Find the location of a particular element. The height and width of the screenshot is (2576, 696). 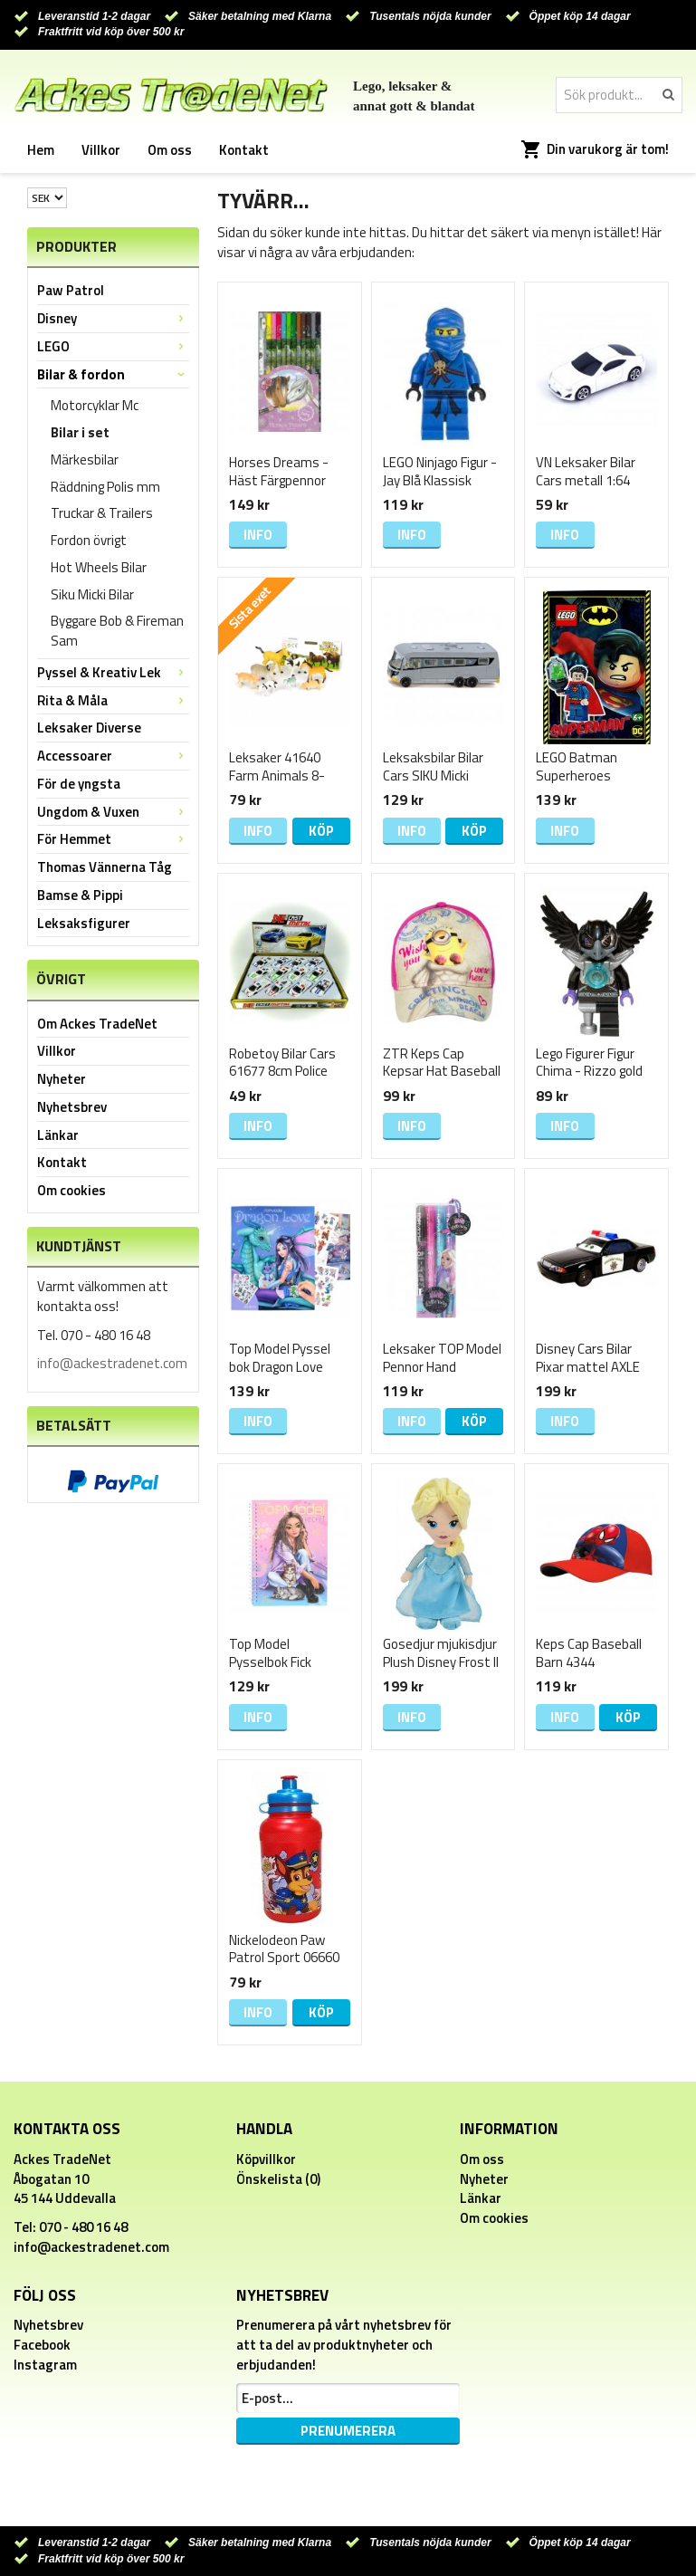

Facebook is located at coordinates (42, 2344).